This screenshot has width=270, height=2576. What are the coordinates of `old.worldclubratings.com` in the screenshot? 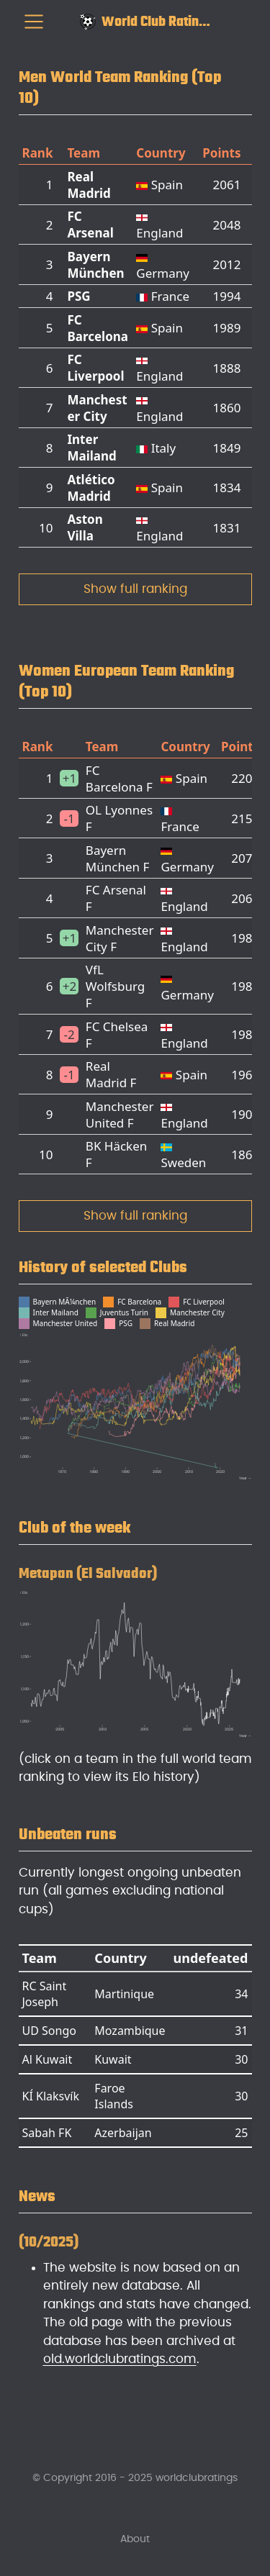 It's located at (120, 2359).